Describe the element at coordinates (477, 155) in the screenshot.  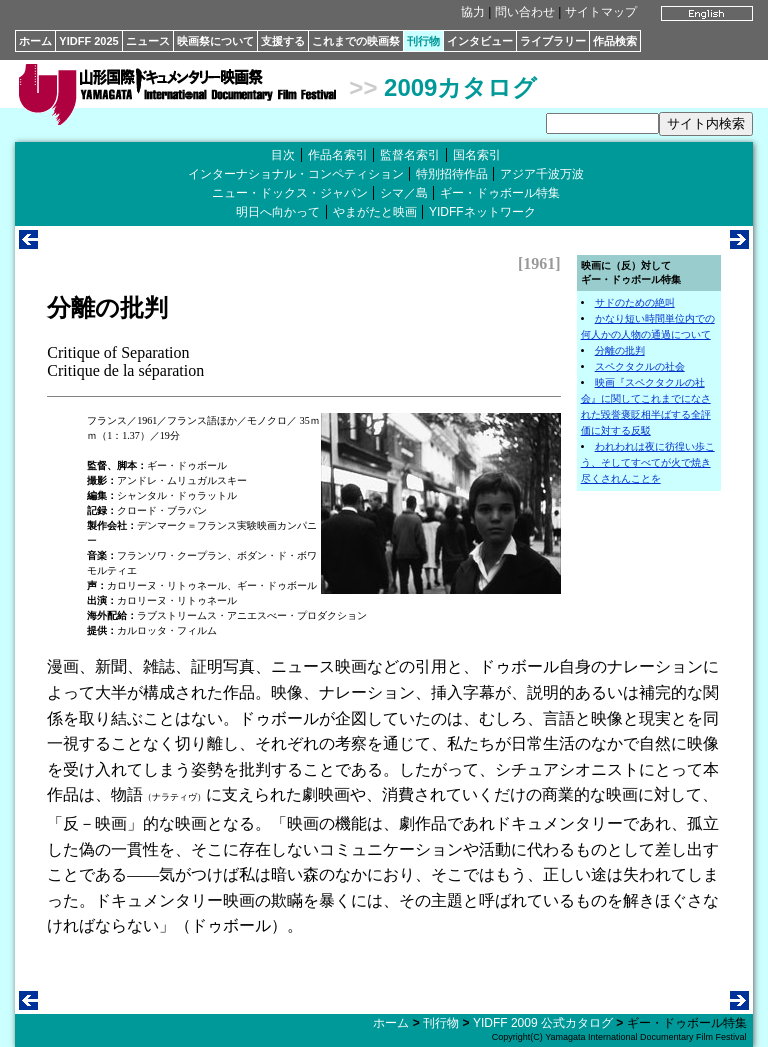
I see `国名索引` at that location.